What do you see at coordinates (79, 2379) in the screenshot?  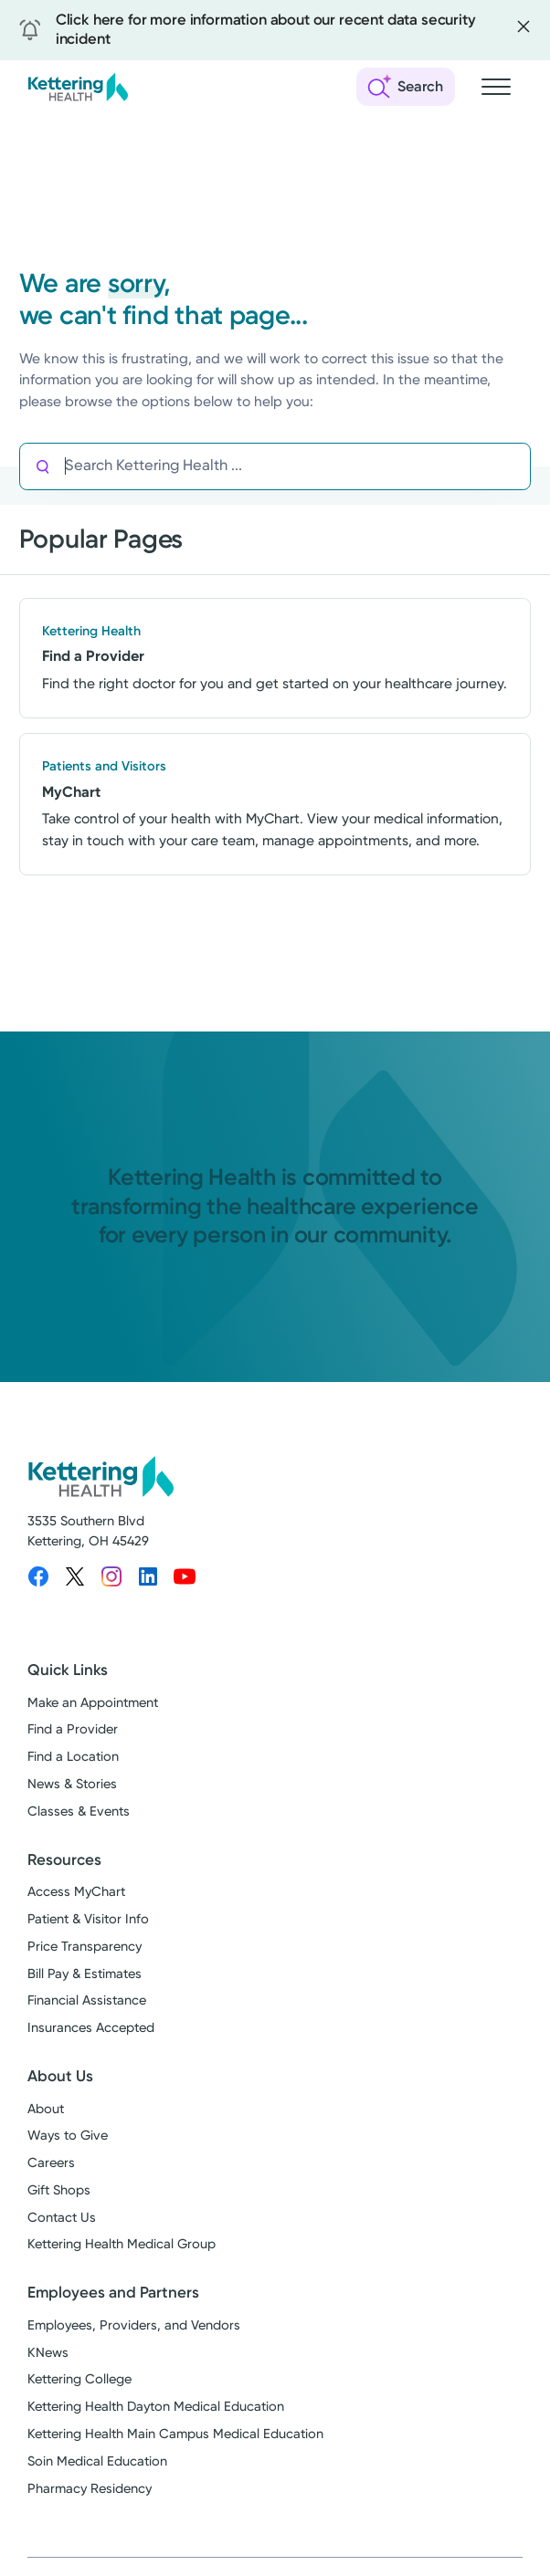 I see `Kettering College` at bounding box center [79, 2379].